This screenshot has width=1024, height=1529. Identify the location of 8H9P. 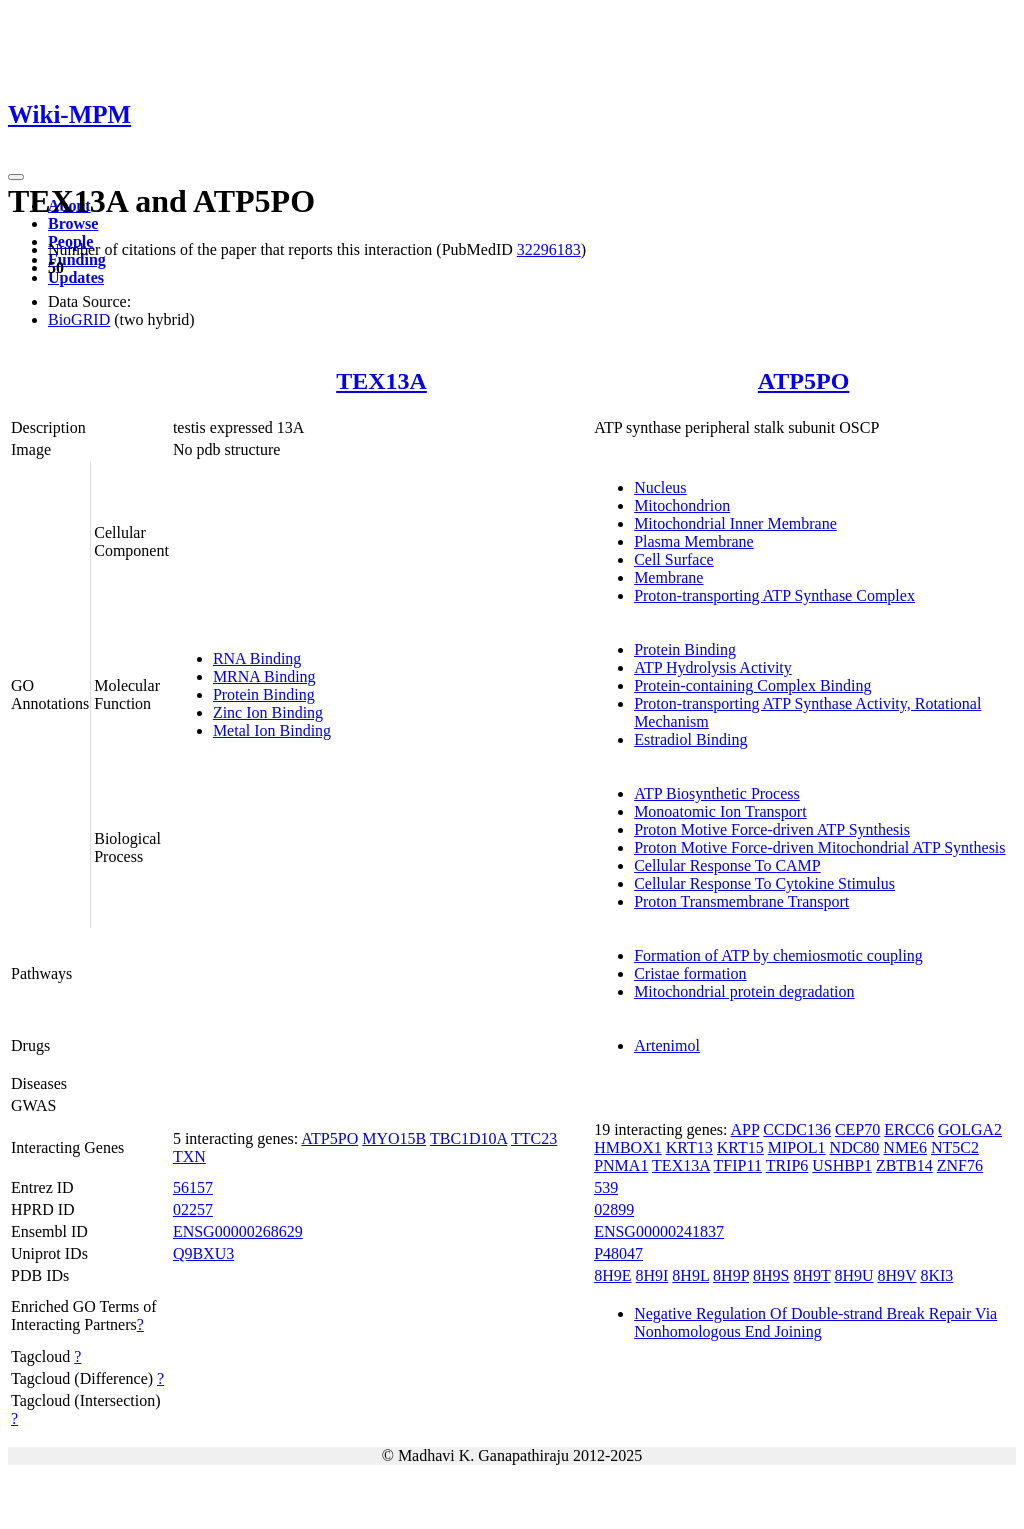
(731, 1275).